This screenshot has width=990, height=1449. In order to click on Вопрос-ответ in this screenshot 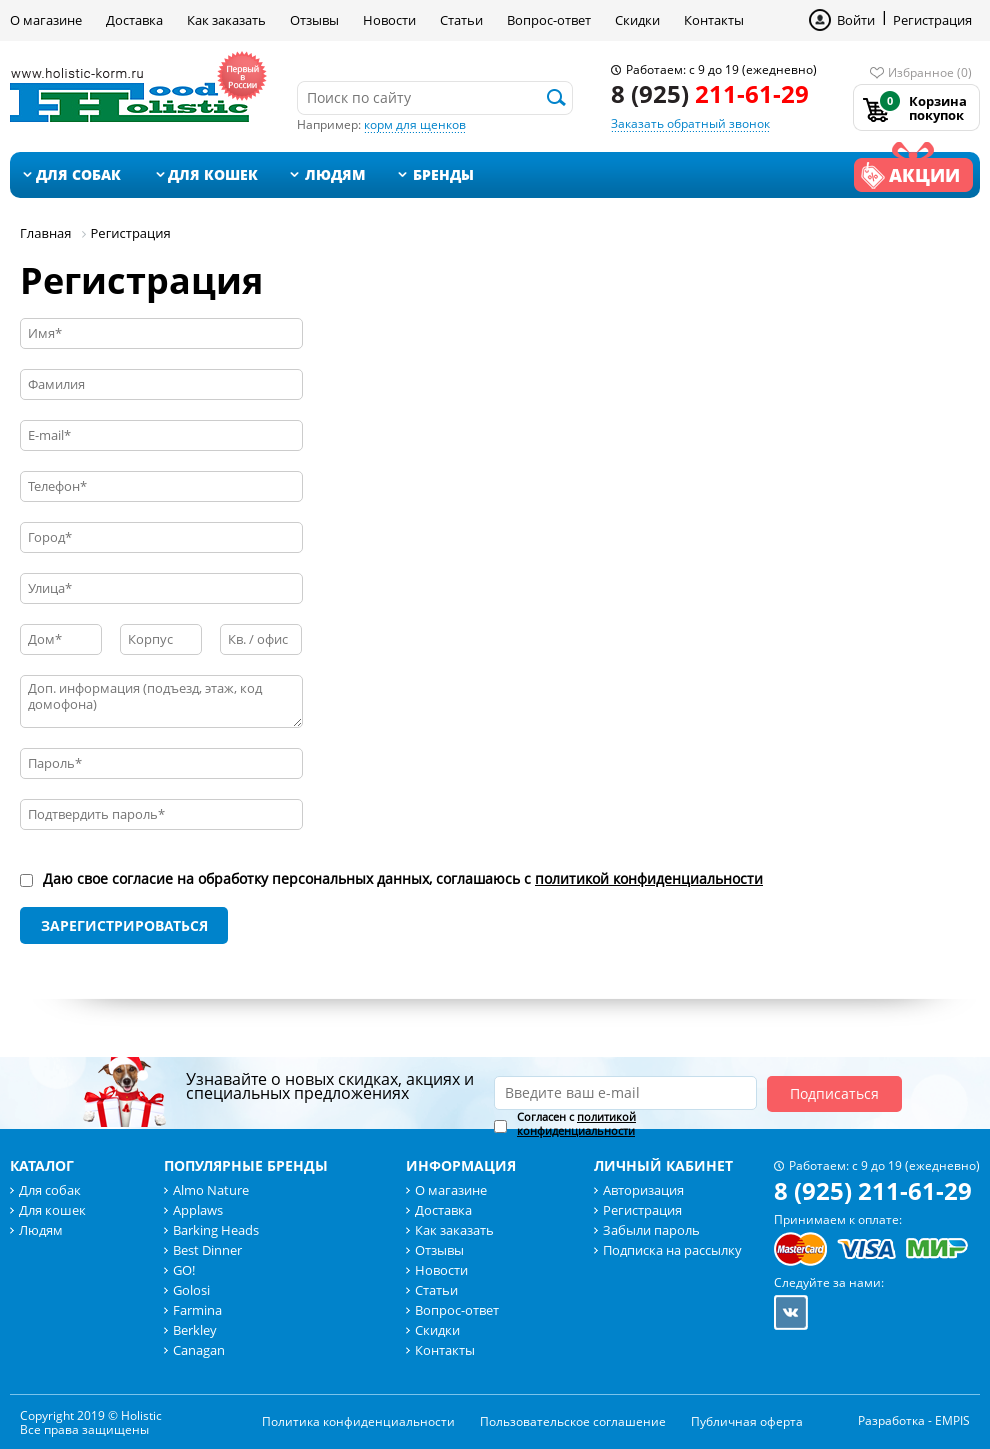, I will do `click(549, 20)`.